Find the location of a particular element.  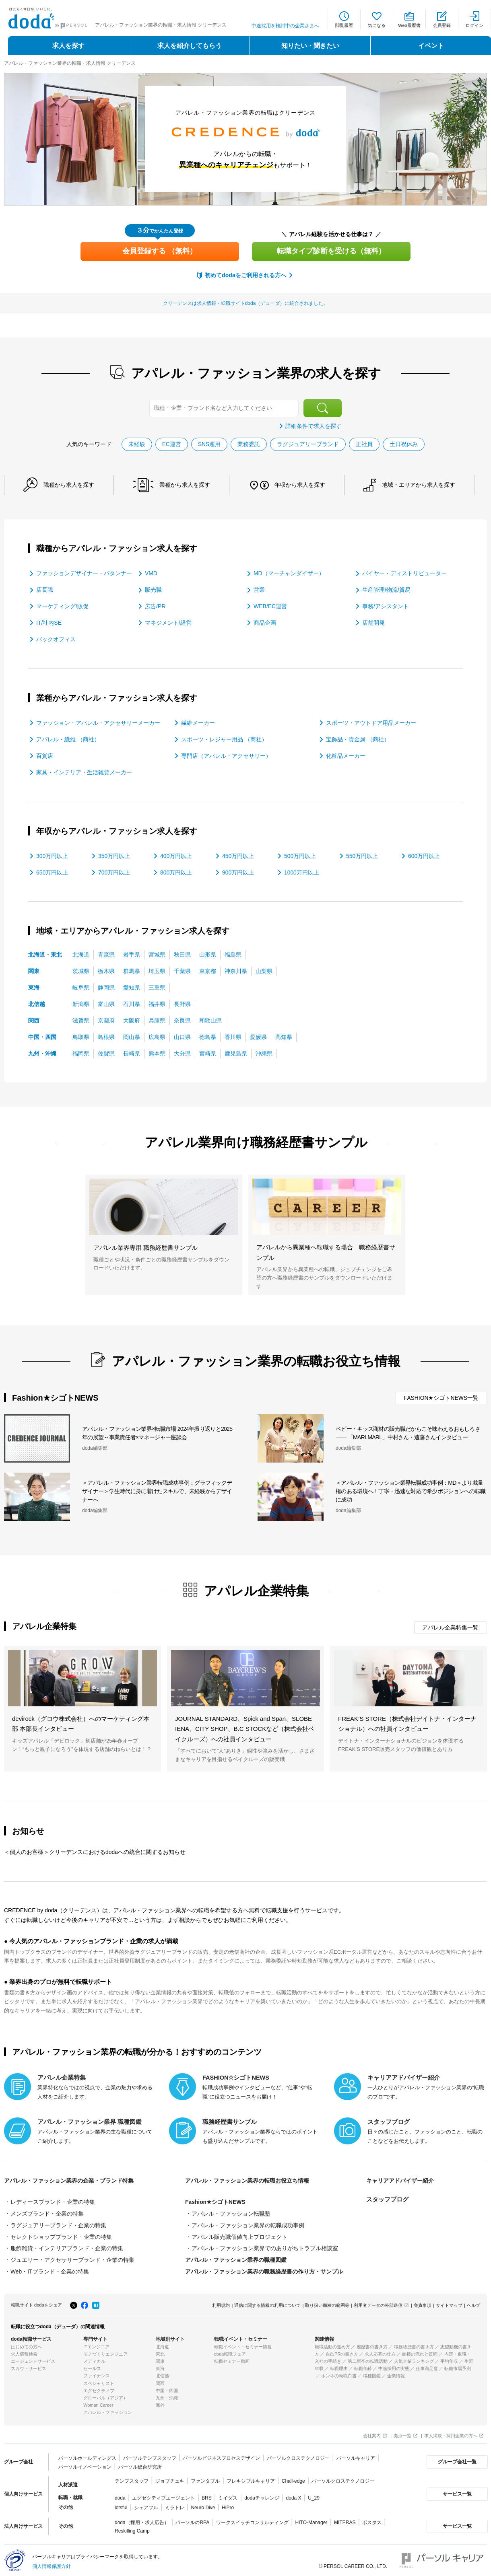

宝飾品・貴金属 （商社） is located at coordinates (358, 738).